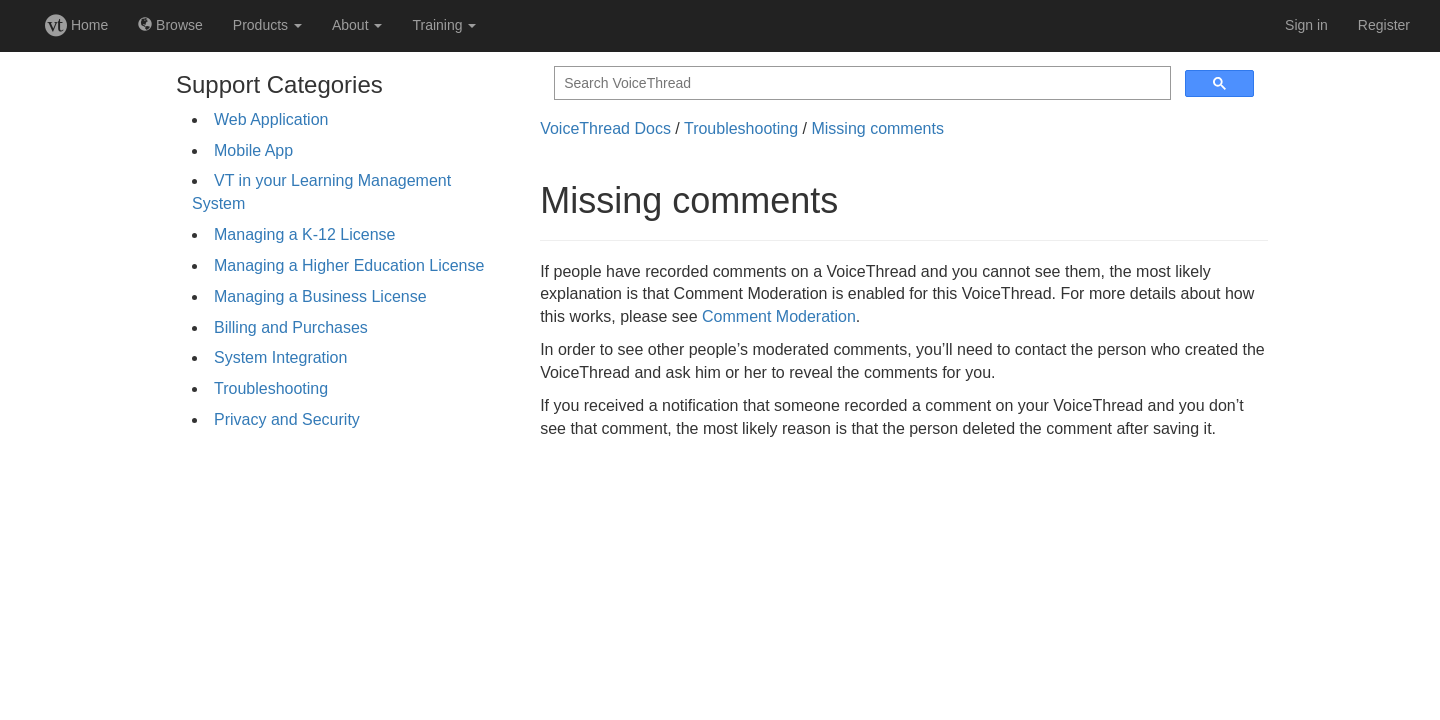  I want to click on Training, so click(444, 25).